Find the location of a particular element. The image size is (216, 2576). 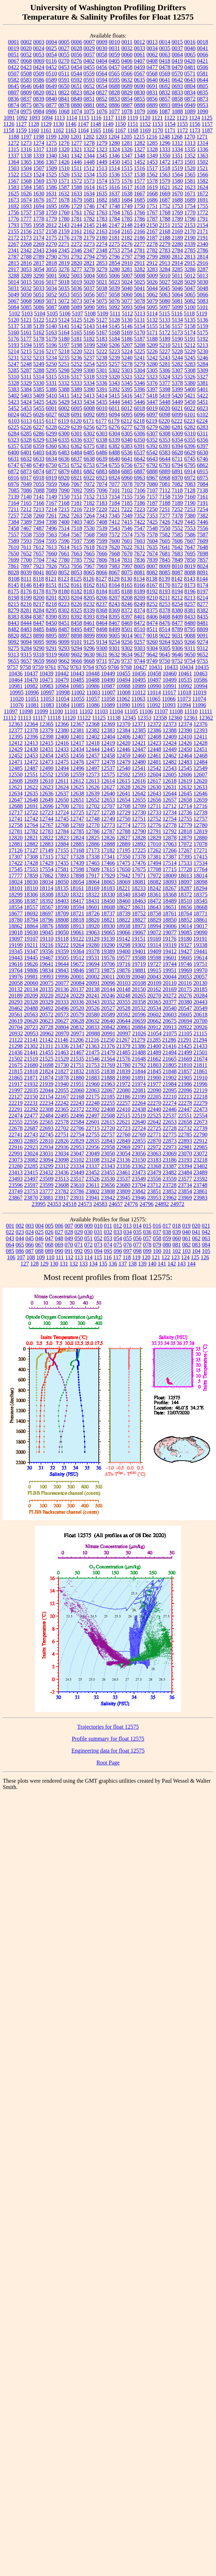

12418 is located at coordinates (93, 743).